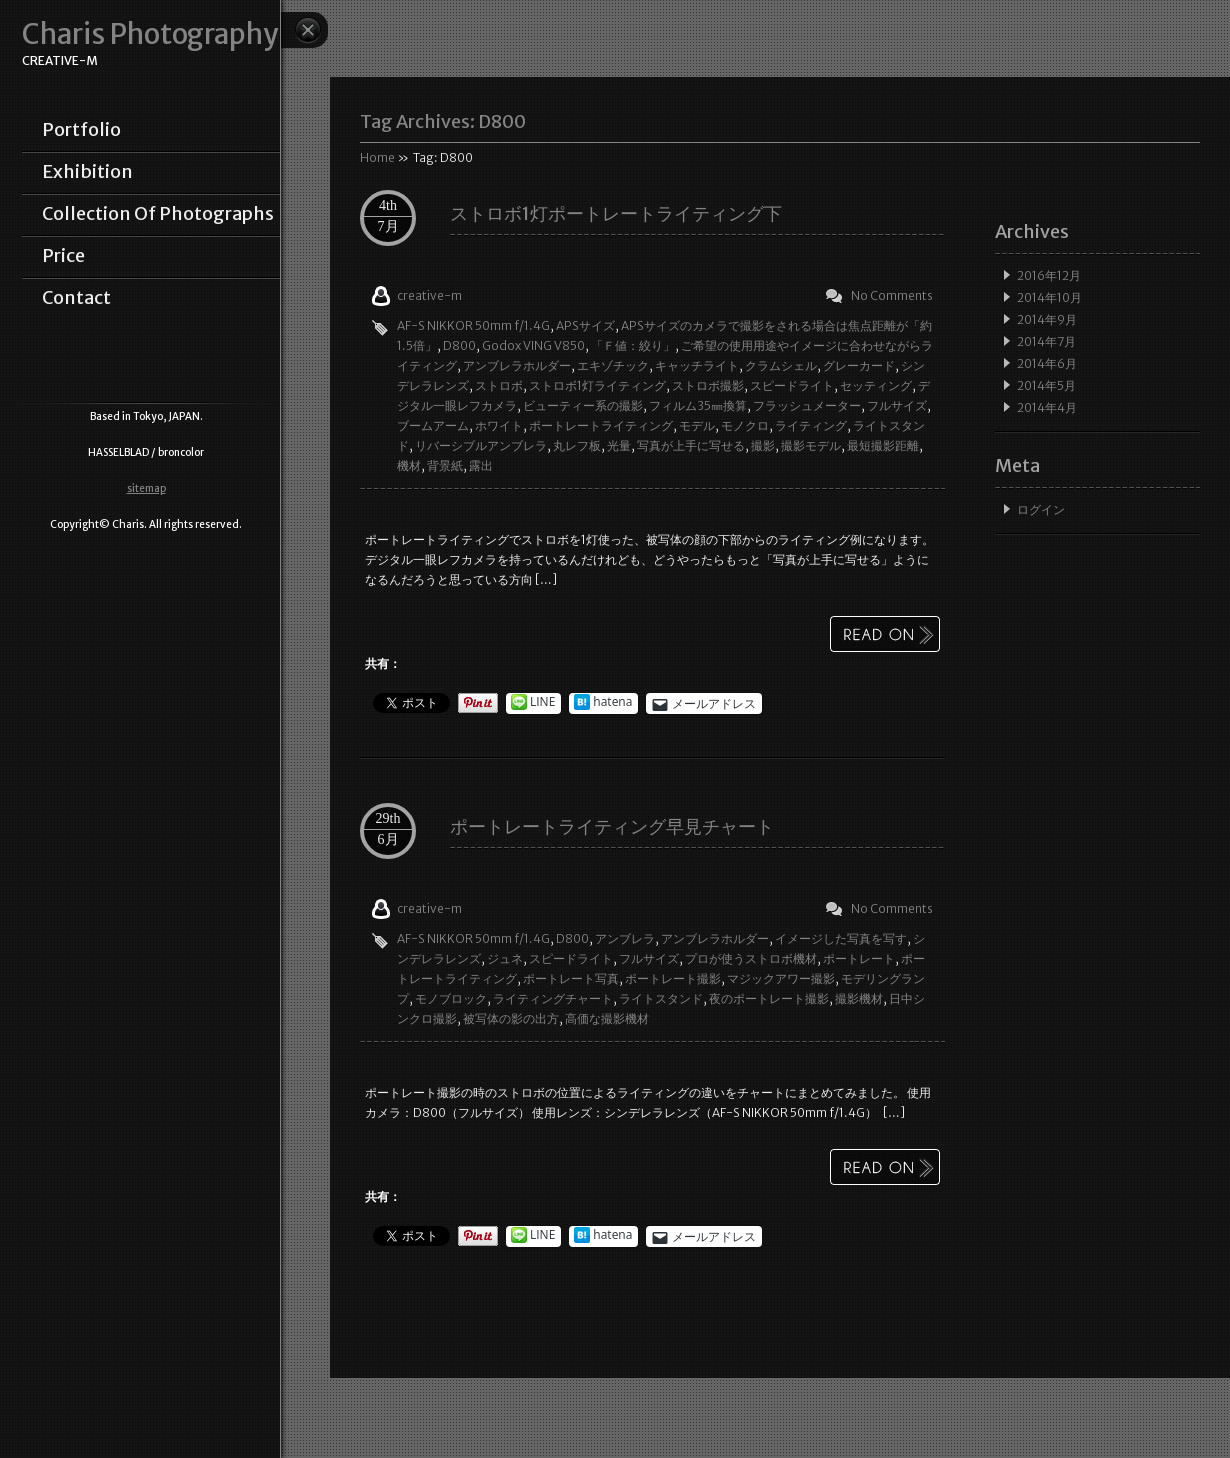 This screenshot has height=1458, width=1230. I want to click on ライティングチャート, so click(553, 998).